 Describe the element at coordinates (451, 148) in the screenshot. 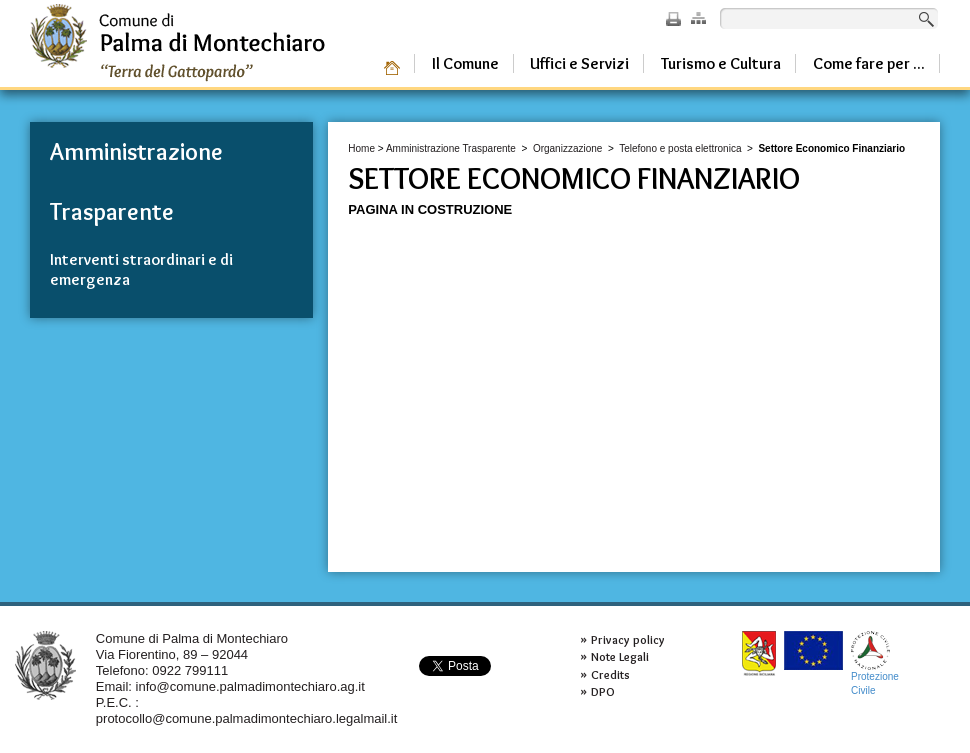

I see `Amministrazione Trasparente` at that location.